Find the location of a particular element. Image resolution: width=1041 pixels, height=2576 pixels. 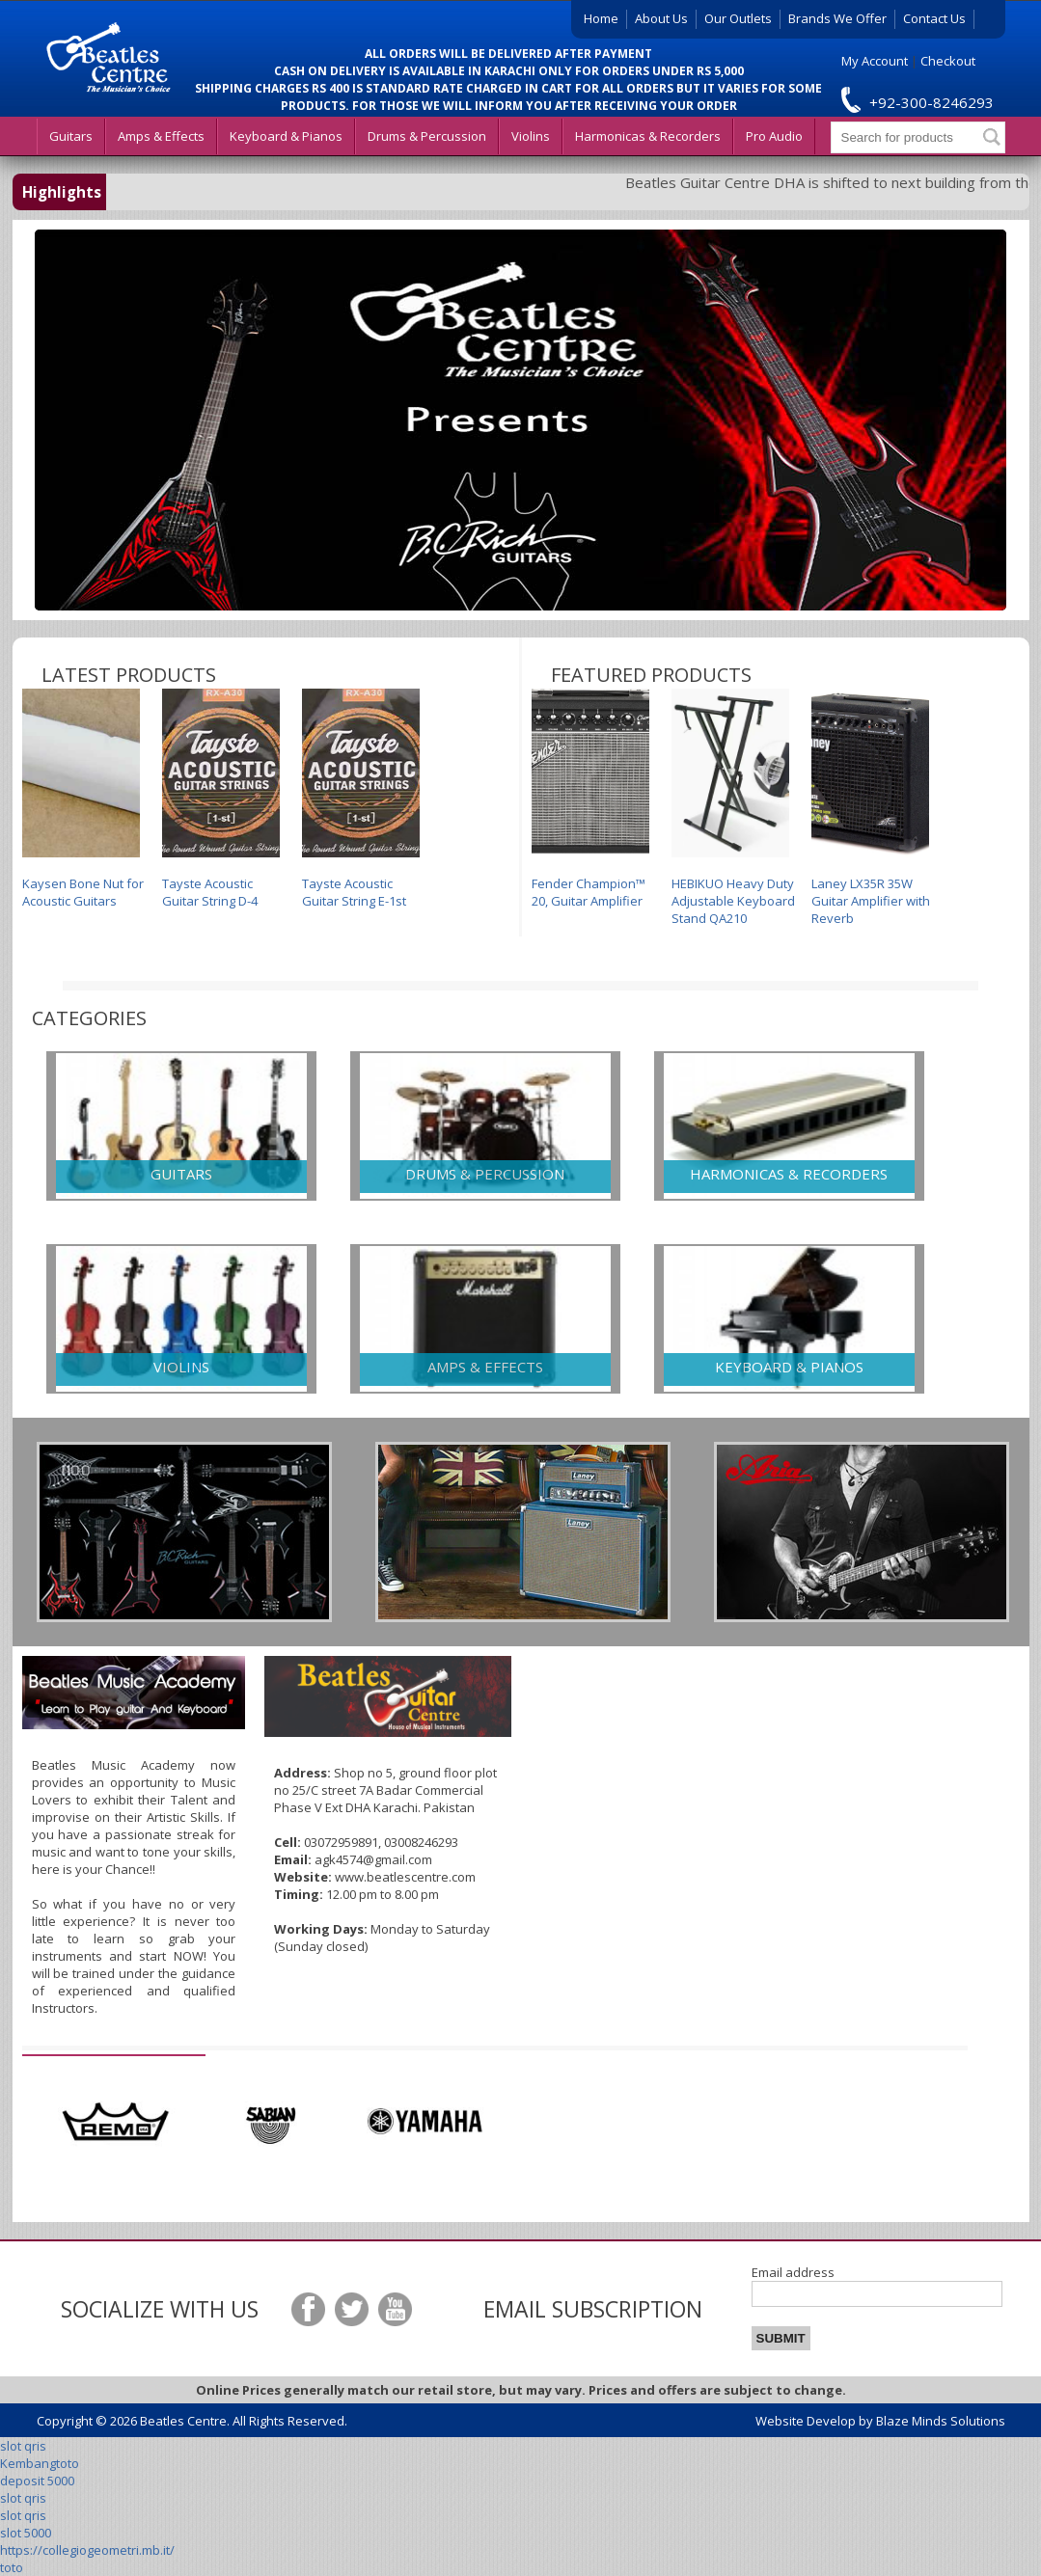

Home is located at coordinates (601, 18).